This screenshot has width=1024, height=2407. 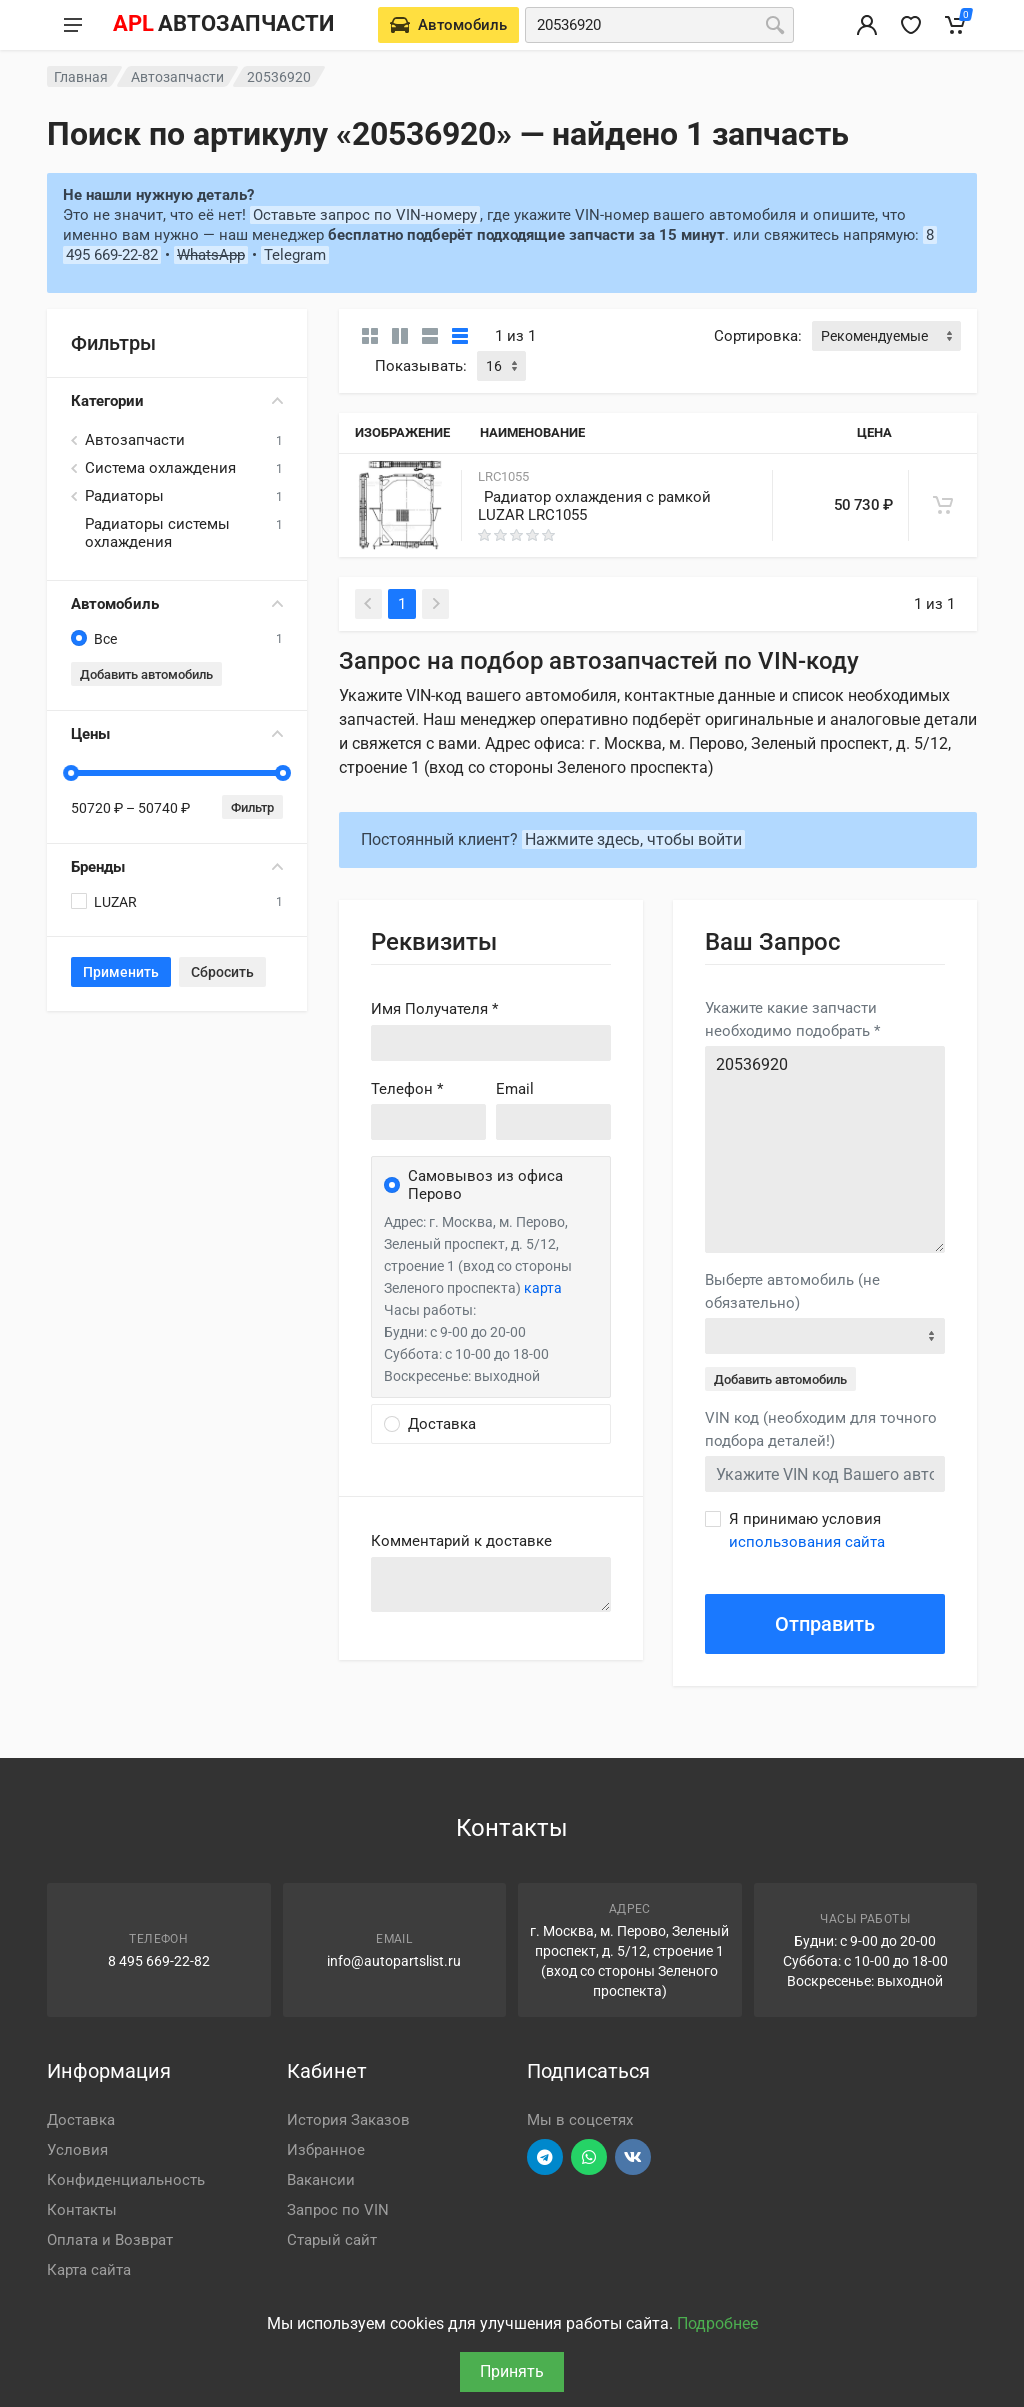 What do you see at coordinates (73, 25) in the screenshot?
I see `[Меню]` at bounding box center [73, 25].